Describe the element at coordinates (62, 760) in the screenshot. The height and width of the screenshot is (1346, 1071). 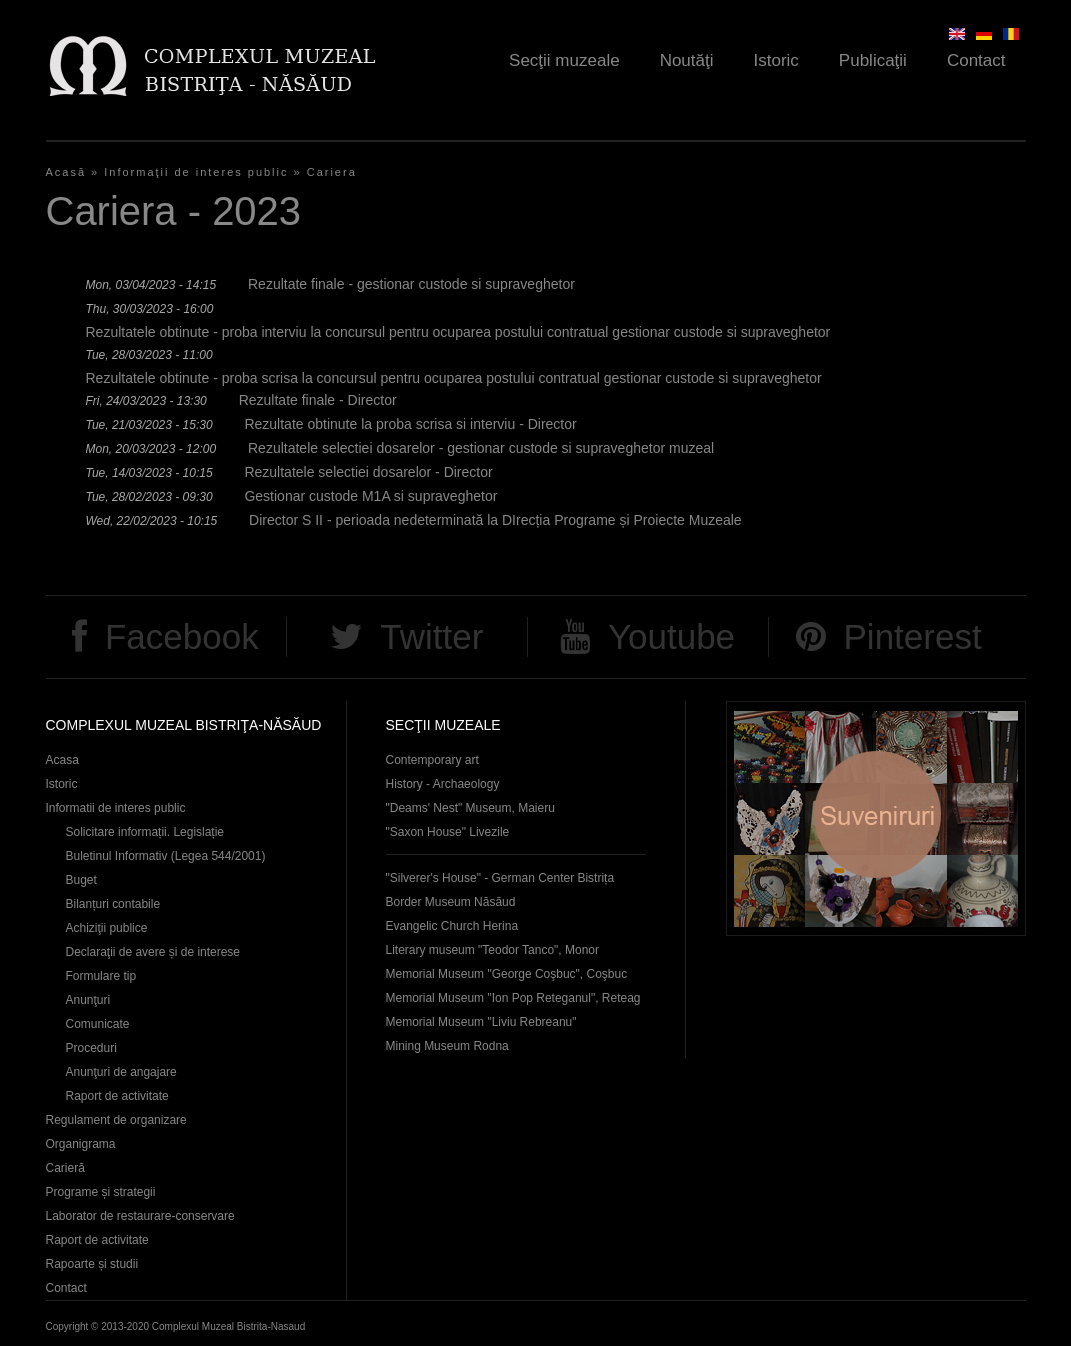
I see `Acasa` at that location.